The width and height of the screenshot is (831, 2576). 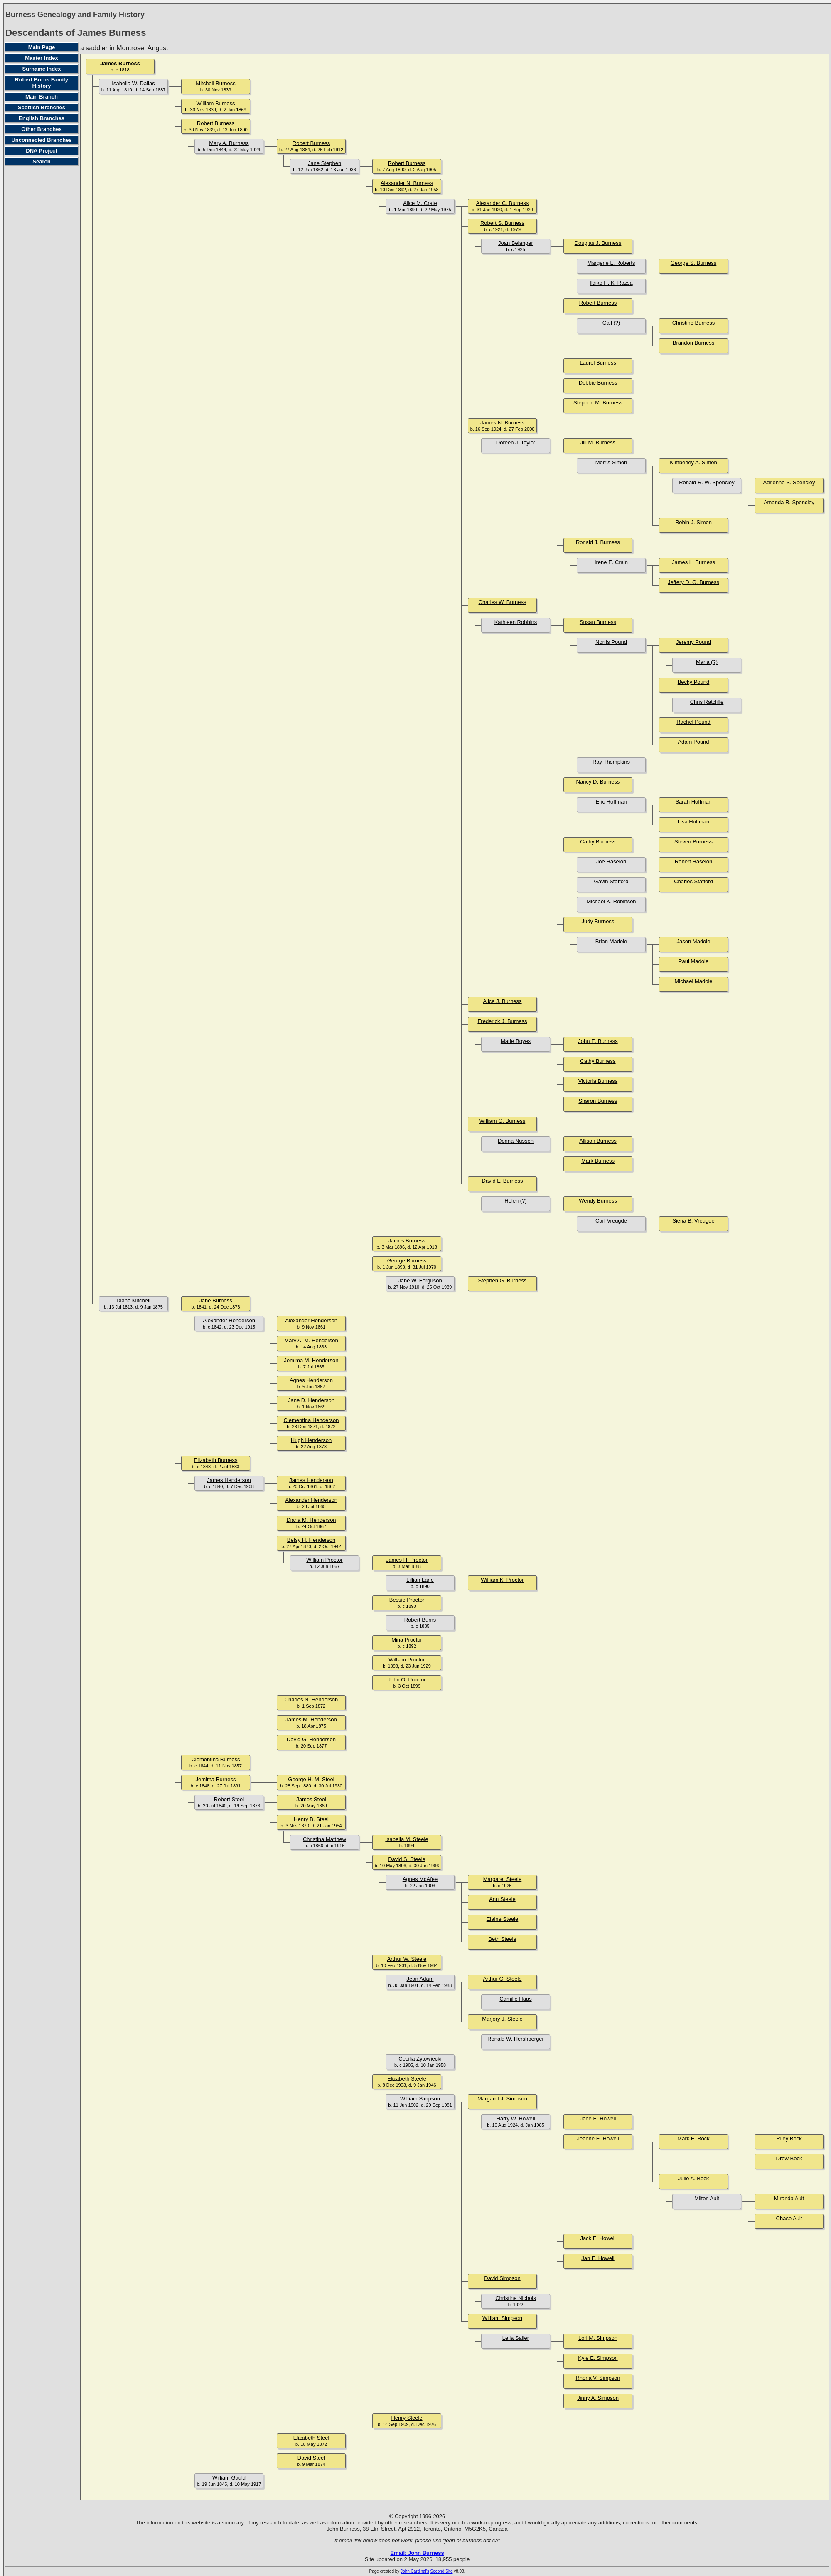 What do you see at coordinates (502, 203) in the screenshot?
I see `Alexander C. Burness` at bounding box center [502, 203].